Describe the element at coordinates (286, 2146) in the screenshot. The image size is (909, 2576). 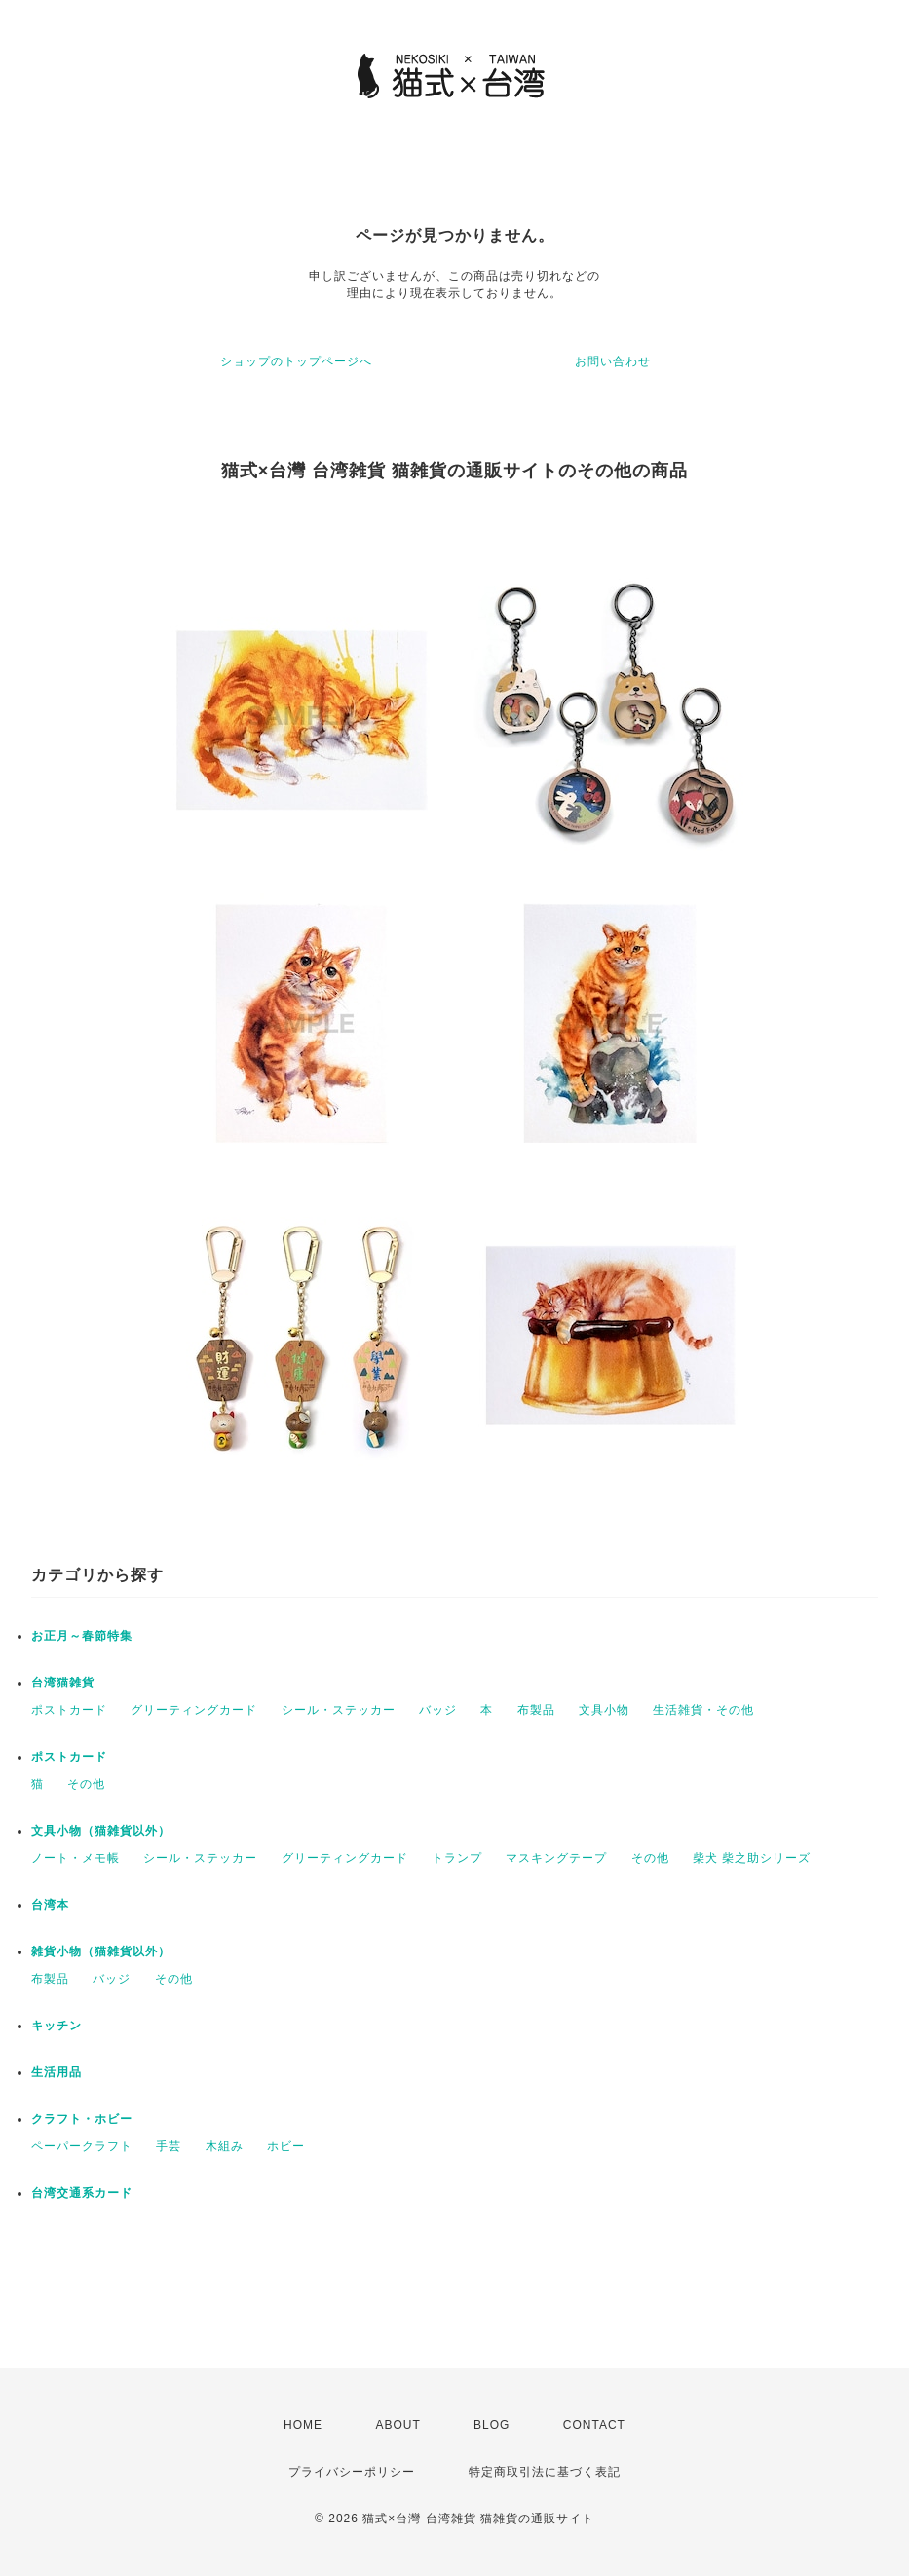
I see `ホビー` at that location.